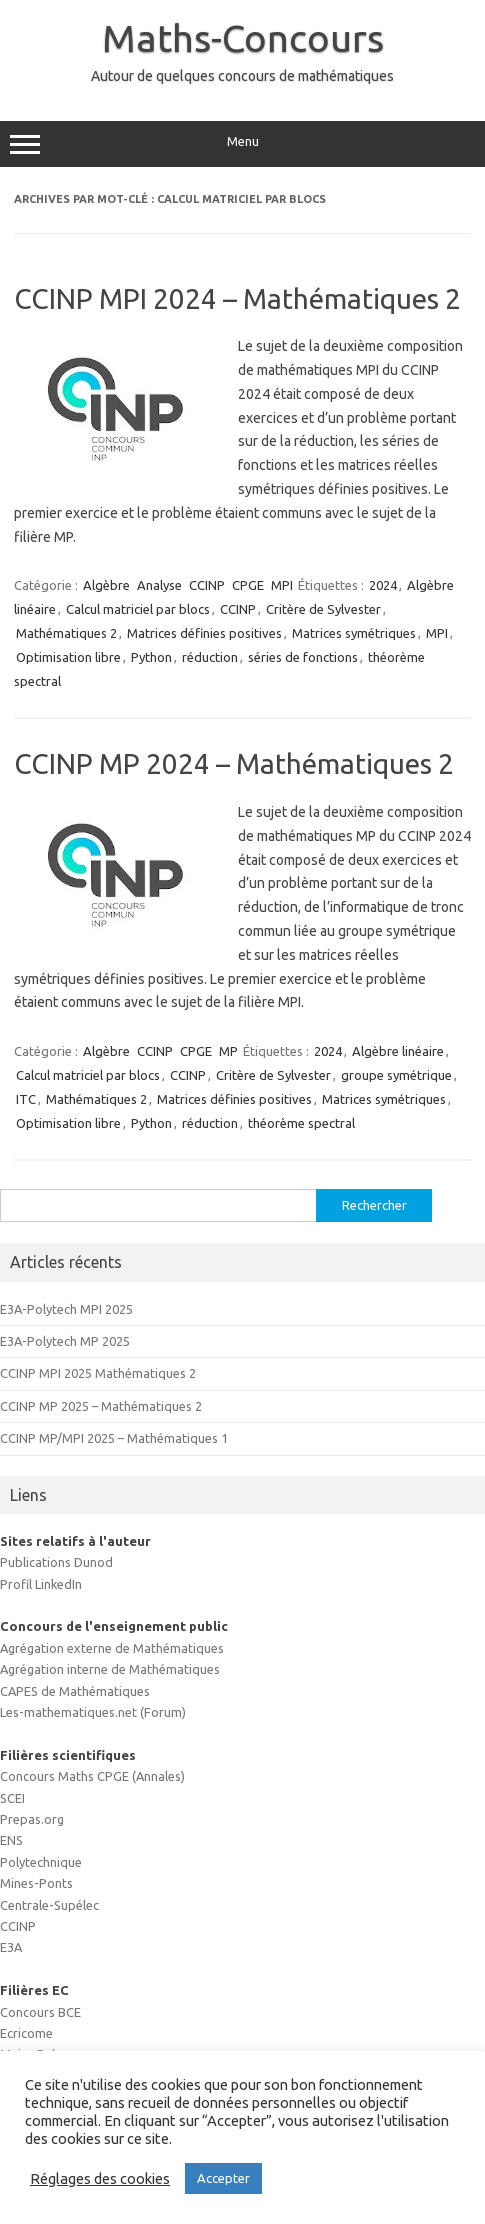  Describe the element at coordinates (40, 2012) in the screenshot. I see `Concours BCE` at that location.